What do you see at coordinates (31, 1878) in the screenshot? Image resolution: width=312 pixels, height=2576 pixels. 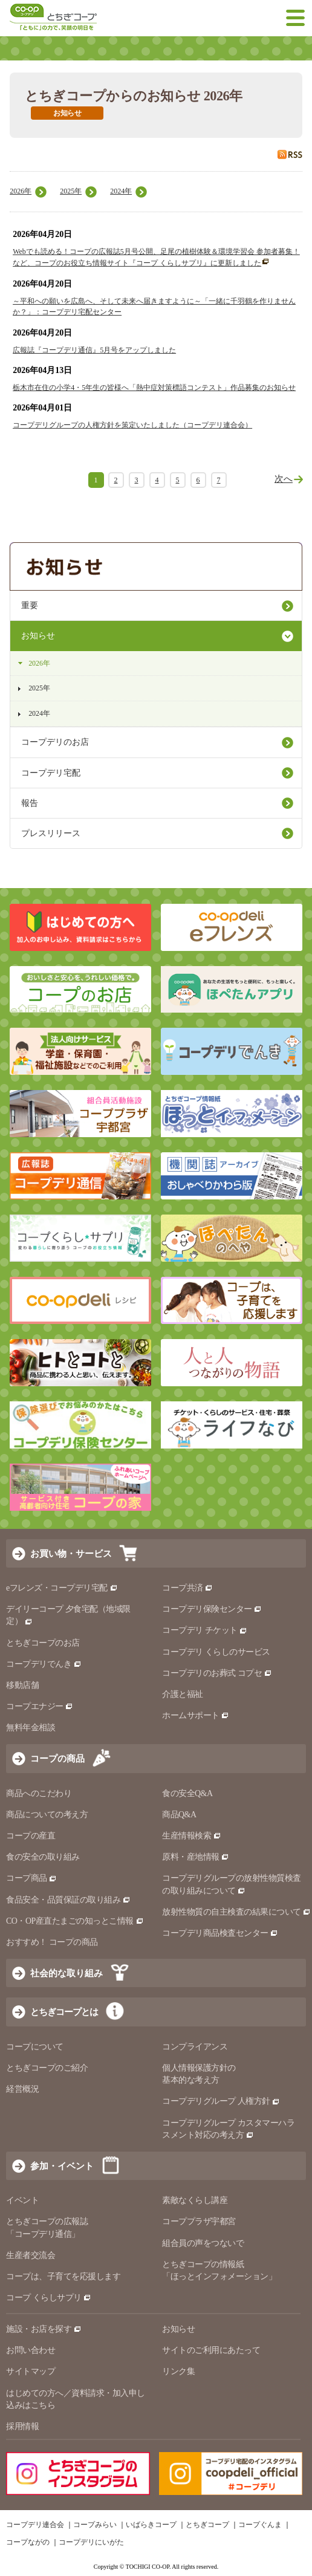 I see `コープ商品` at bounding box center [31, 1878].